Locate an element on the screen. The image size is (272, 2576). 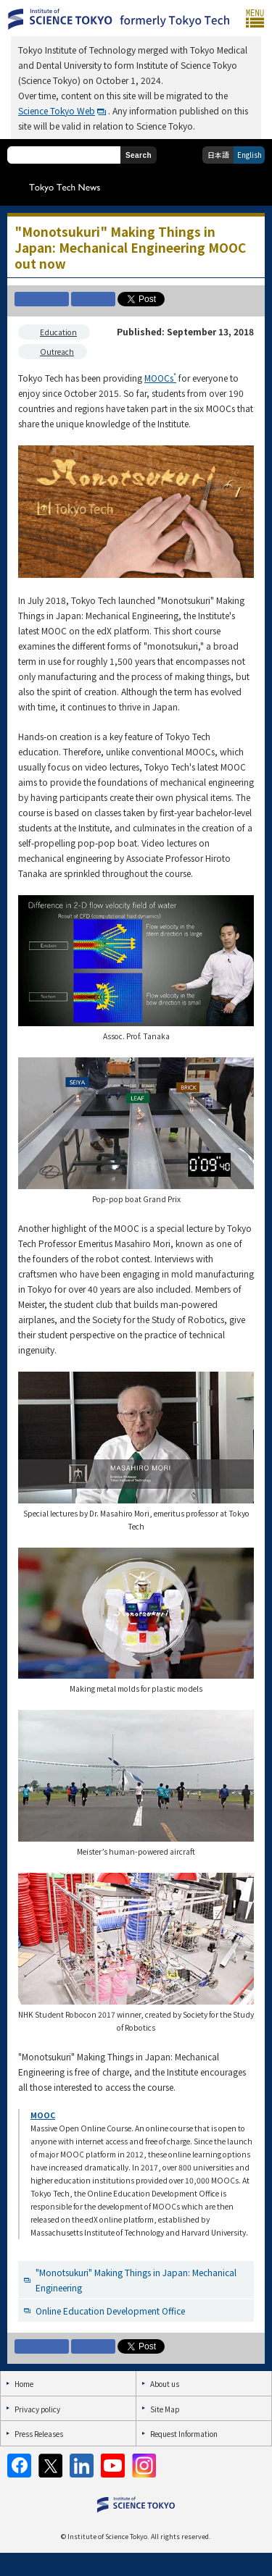
MOOCs is located at coordinates (160, 378).